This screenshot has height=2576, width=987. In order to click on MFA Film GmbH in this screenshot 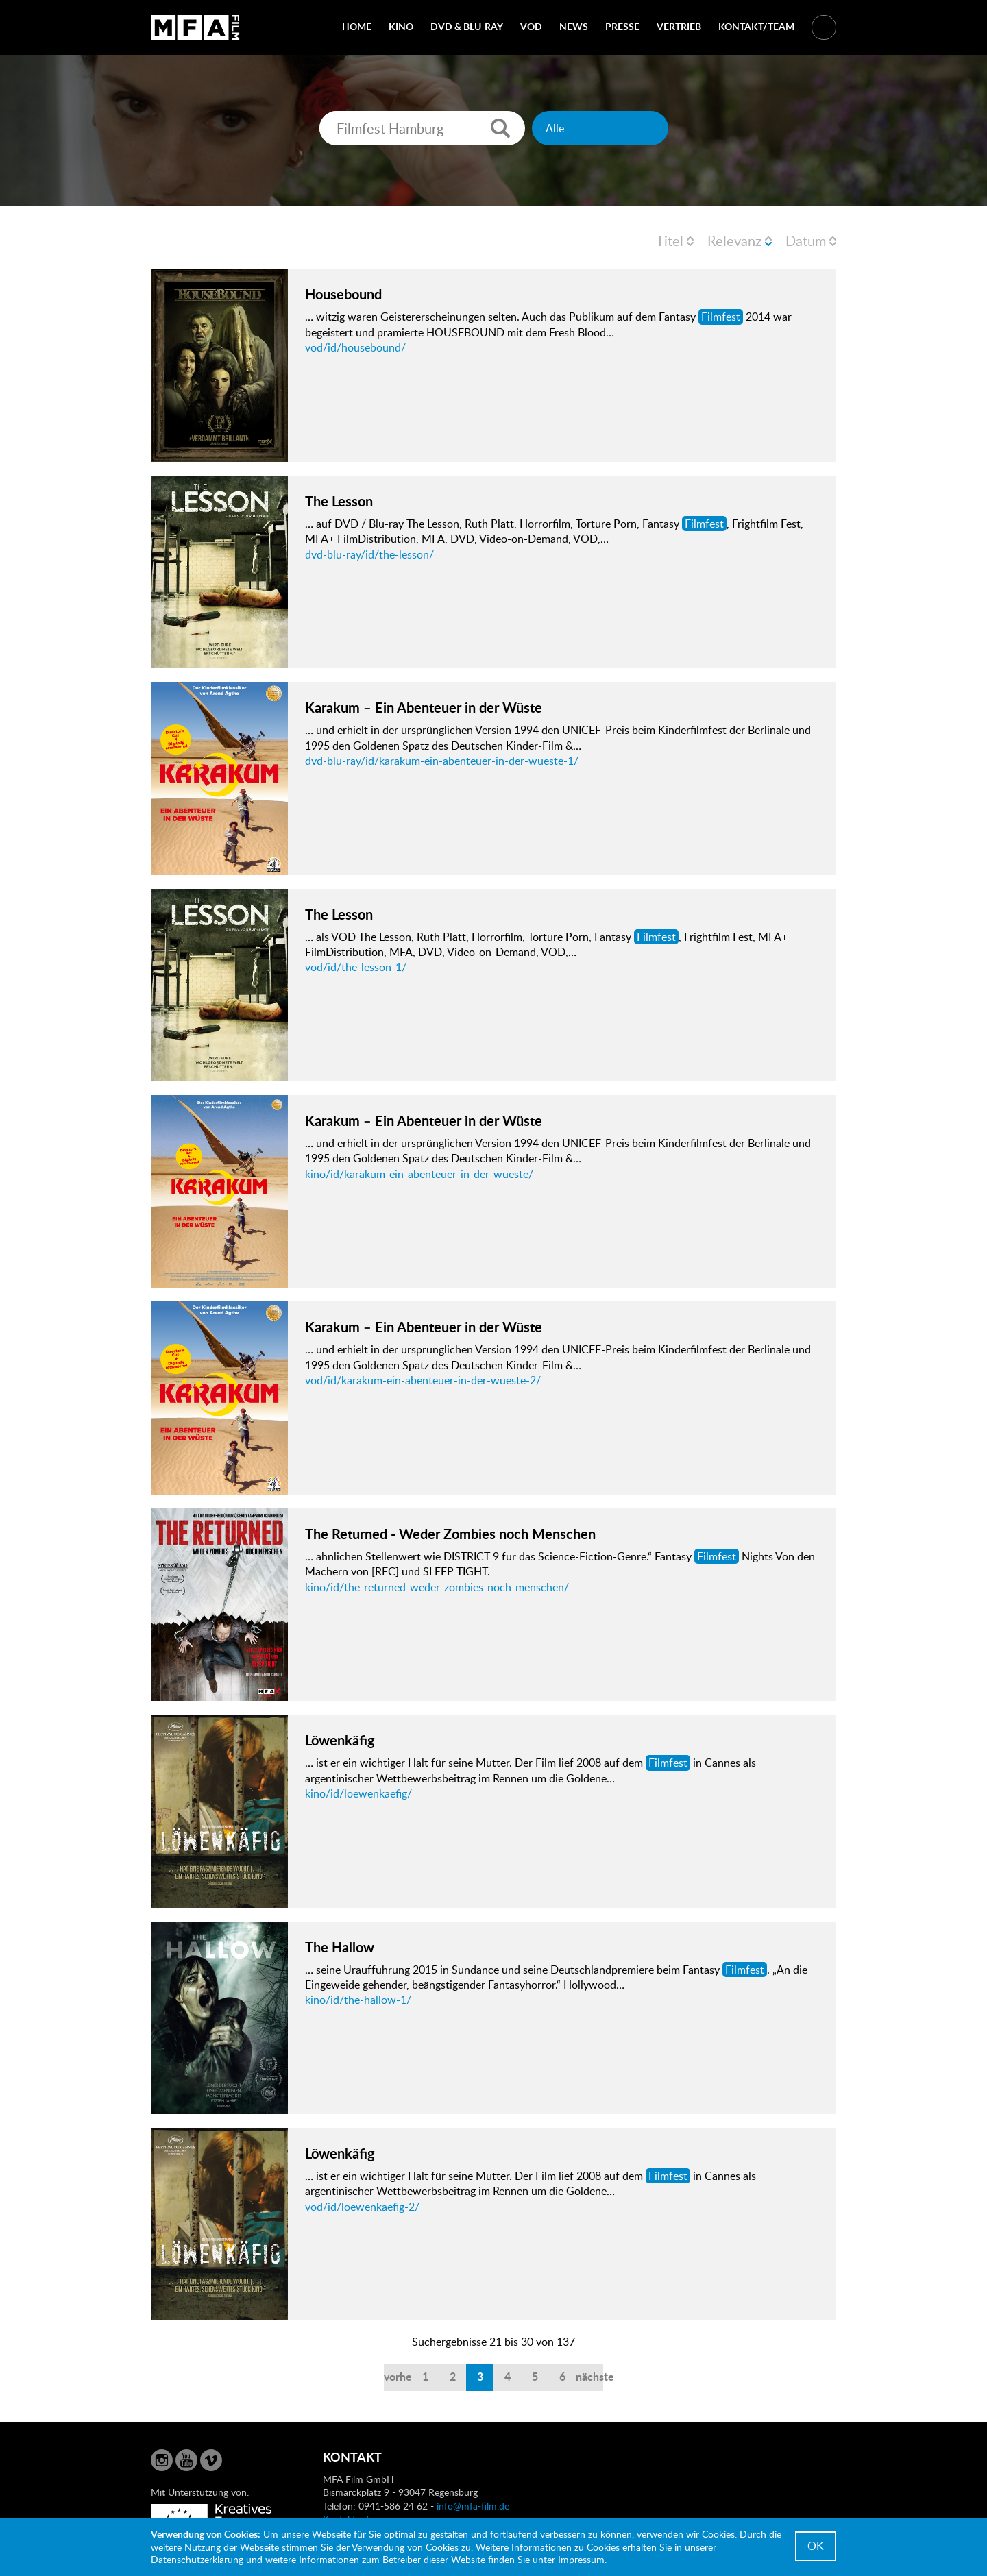, I will do `click(195, 27)`.